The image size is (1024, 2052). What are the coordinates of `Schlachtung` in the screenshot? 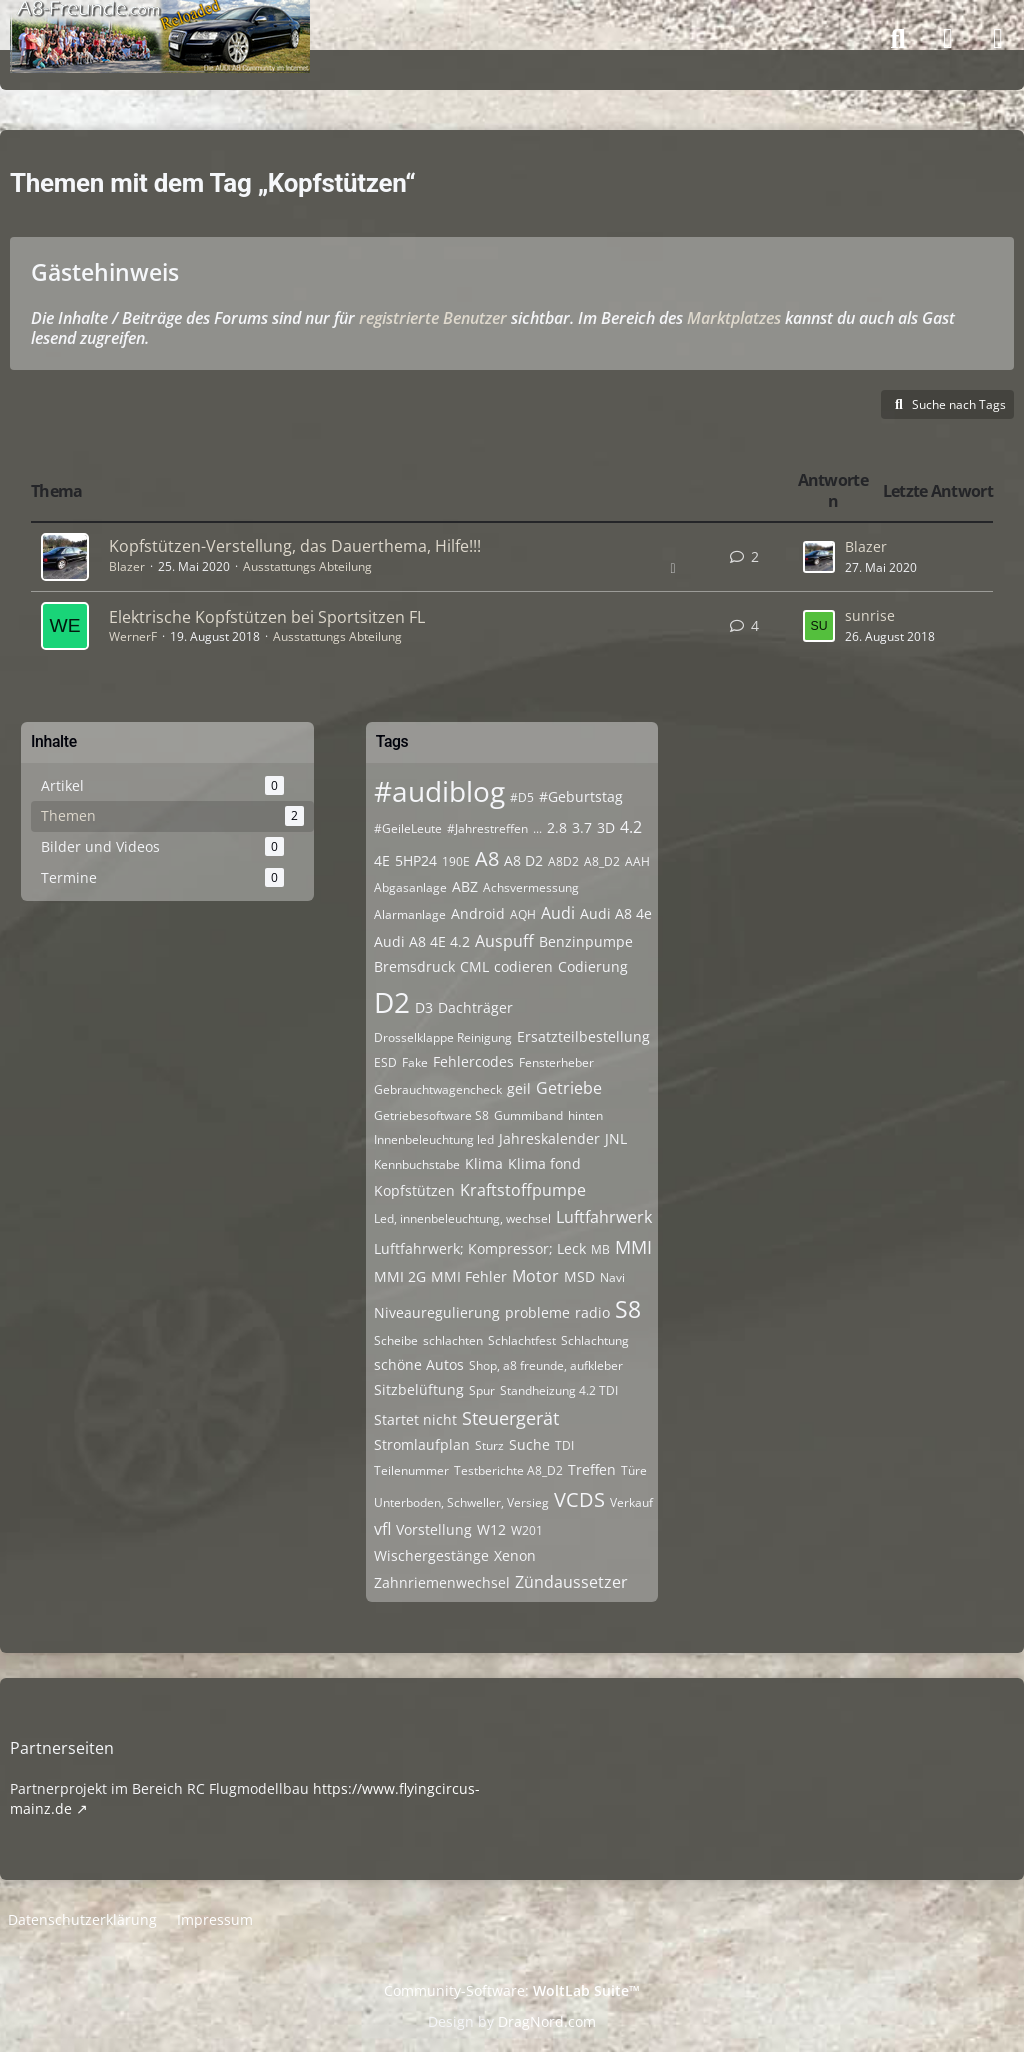 It's located at (595, 1340).